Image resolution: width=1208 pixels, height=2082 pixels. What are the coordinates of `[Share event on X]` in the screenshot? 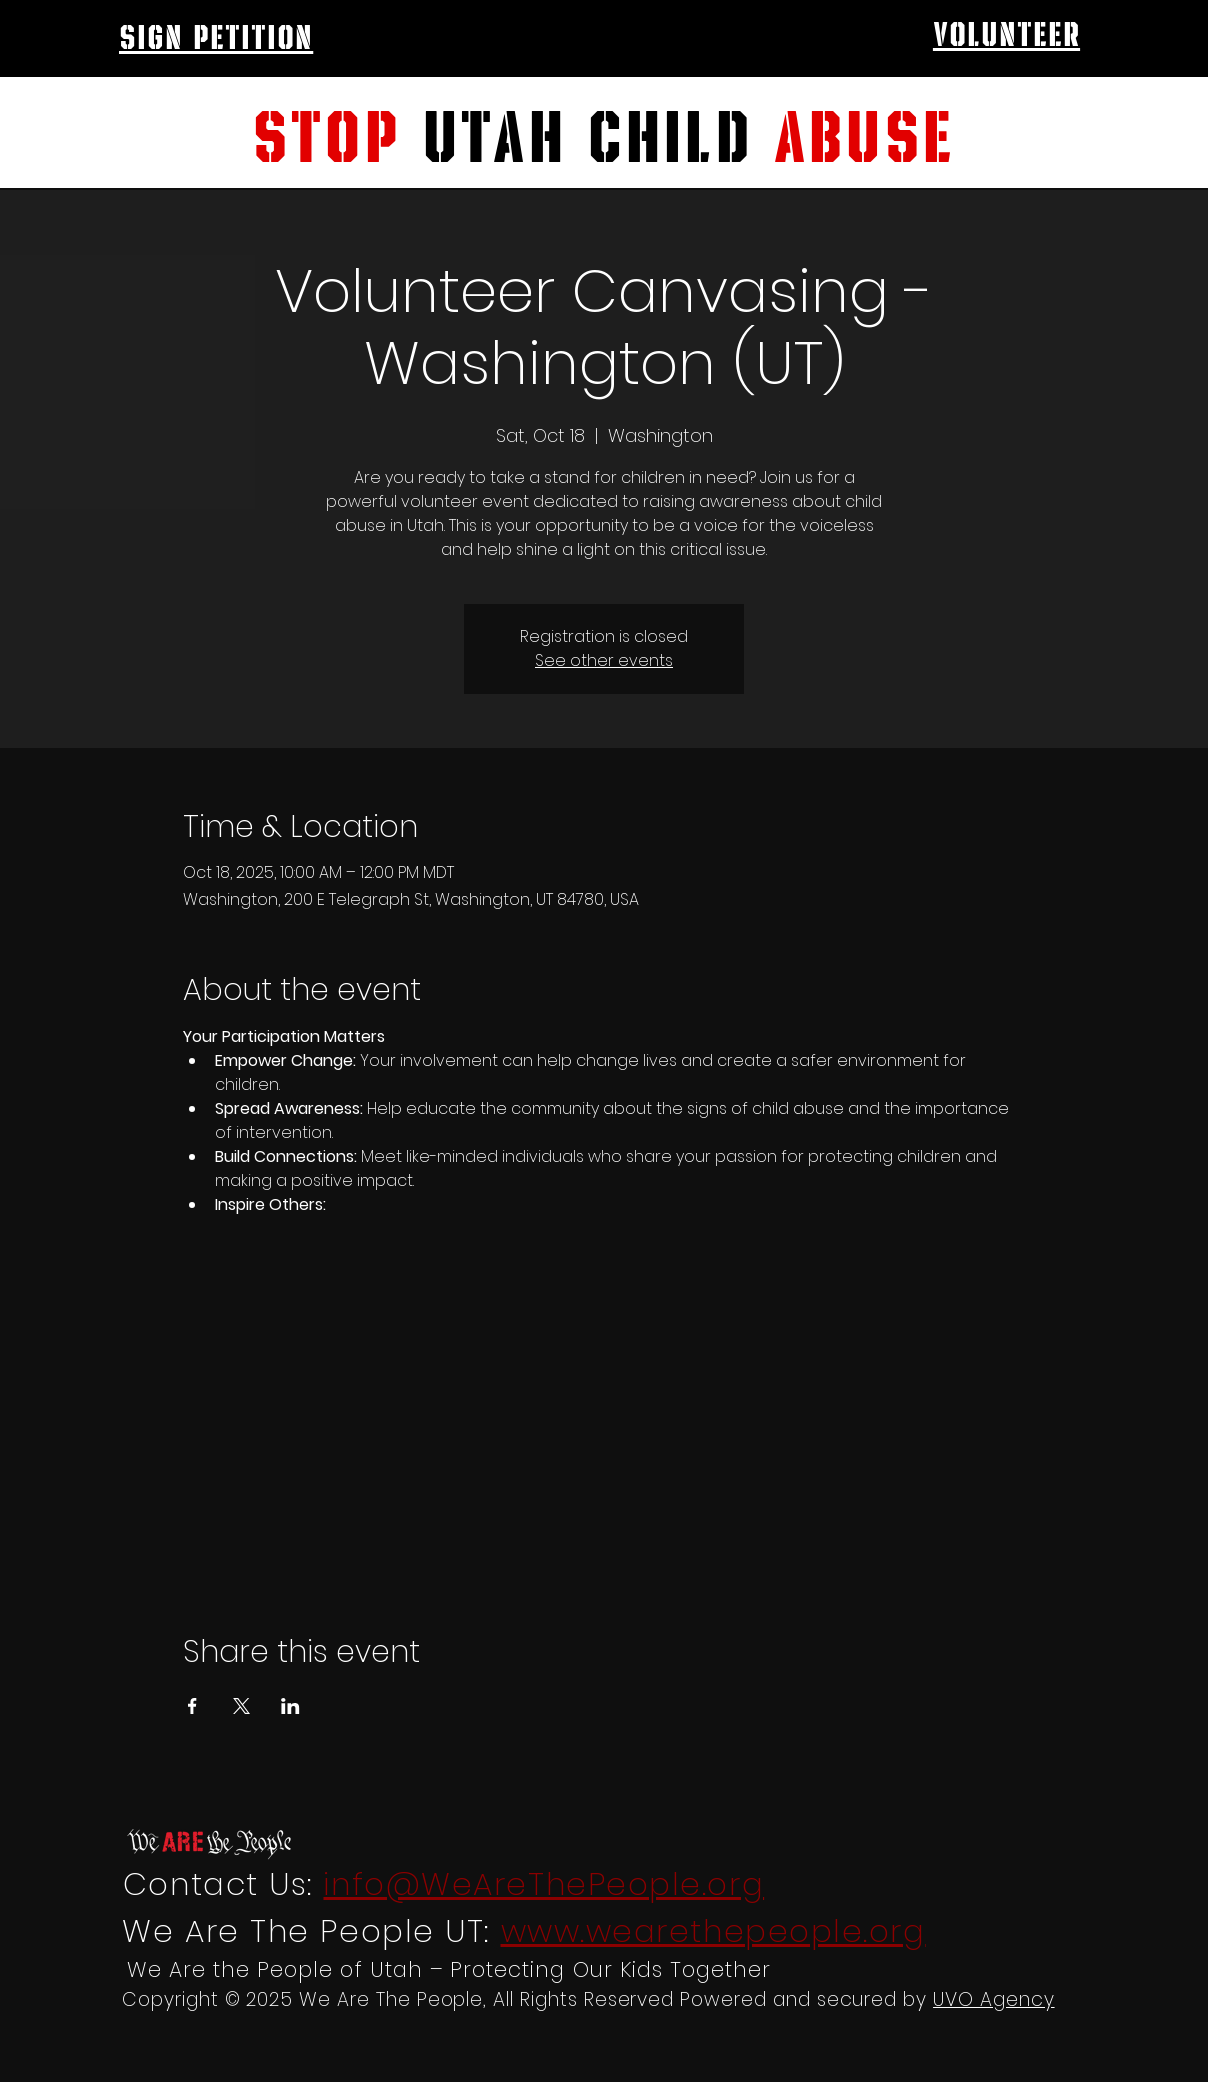 It's located at (241, 1706).